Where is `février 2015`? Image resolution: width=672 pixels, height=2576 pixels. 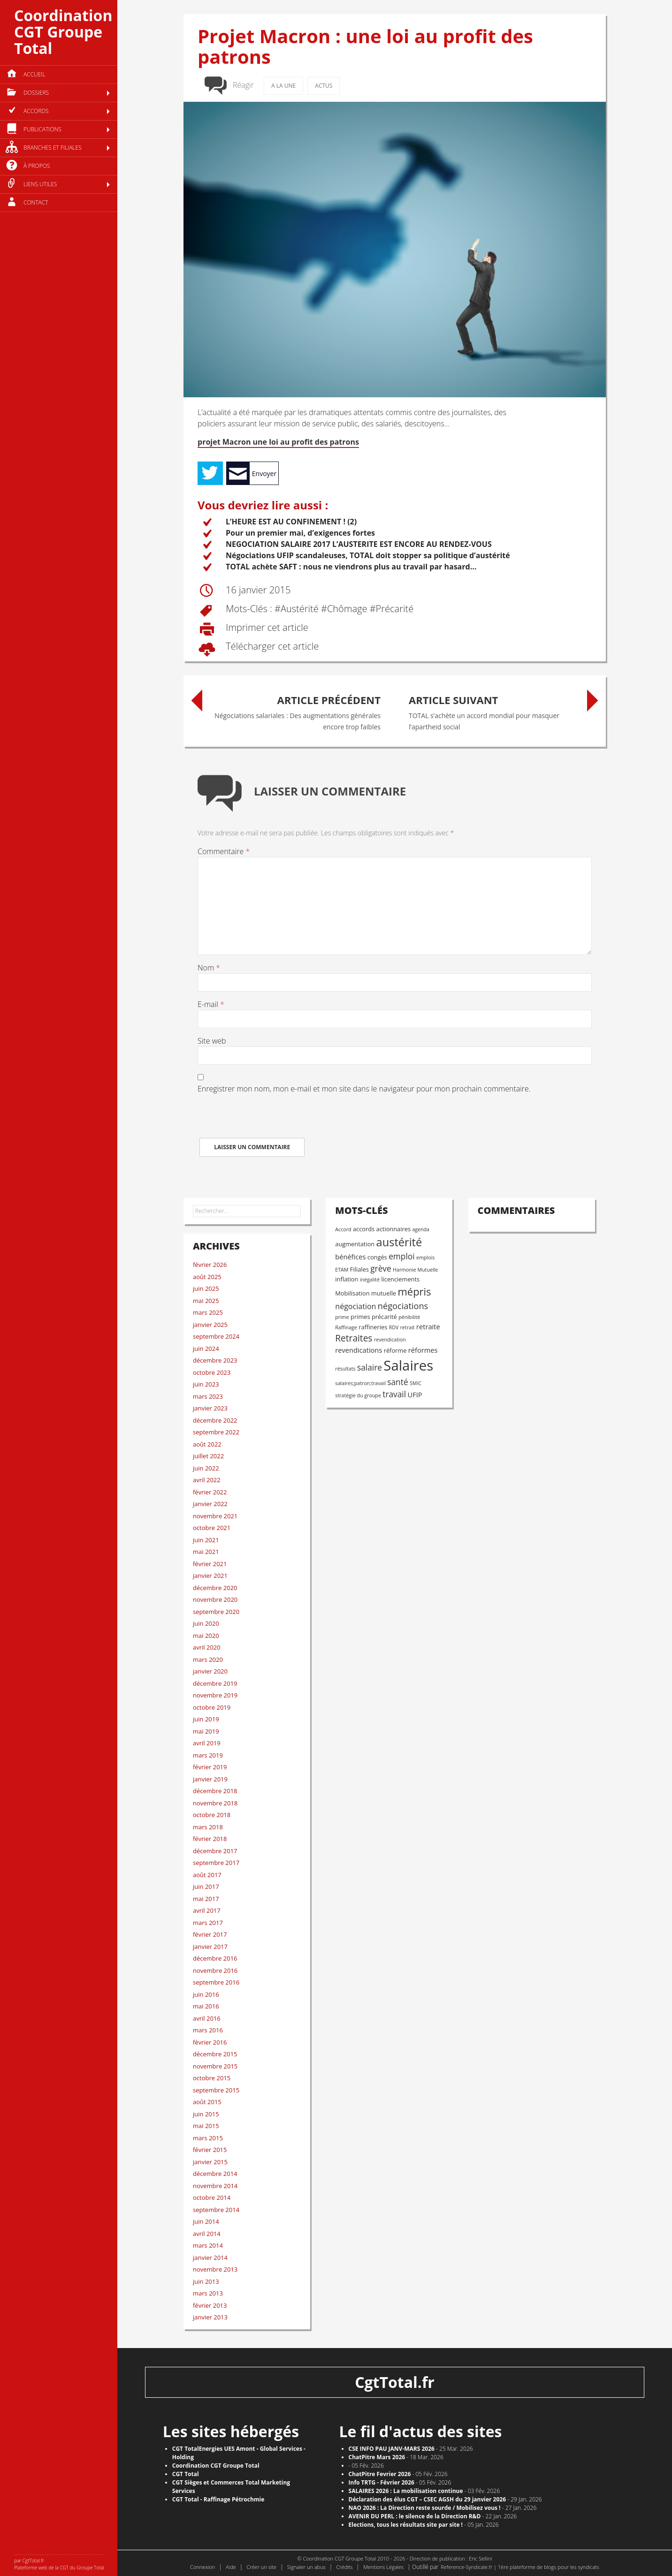 février 2015 is located at coordinates (210, 2149).